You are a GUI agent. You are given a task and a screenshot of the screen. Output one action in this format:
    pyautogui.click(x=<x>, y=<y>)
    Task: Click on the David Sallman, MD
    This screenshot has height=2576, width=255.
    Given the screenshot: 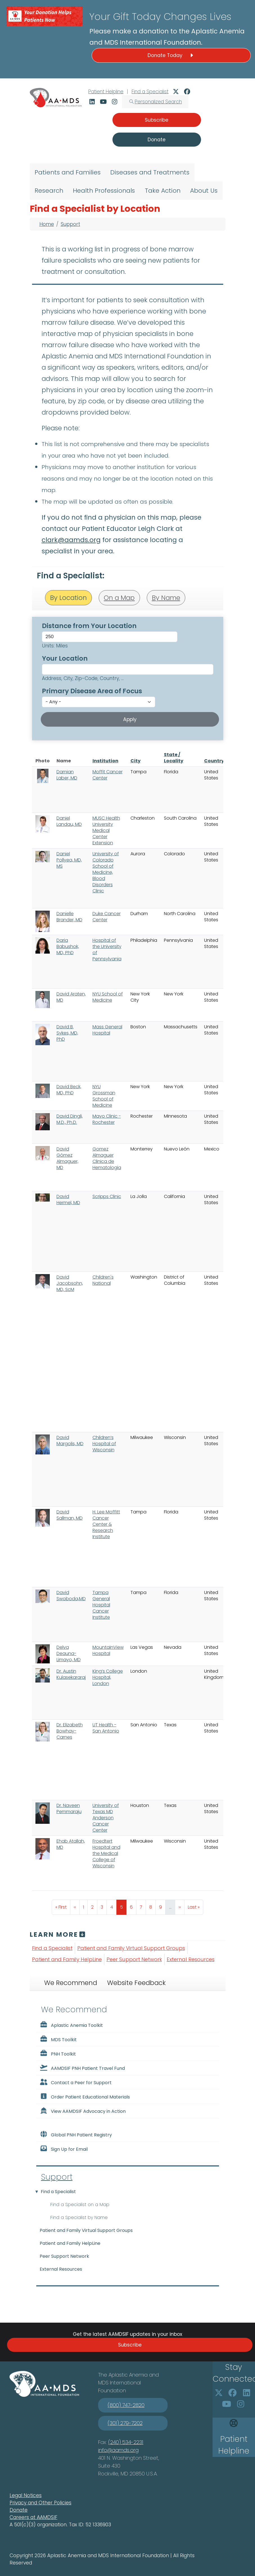 What is the action you would take?
    pyautogui.click(x=70, y=1515)
    